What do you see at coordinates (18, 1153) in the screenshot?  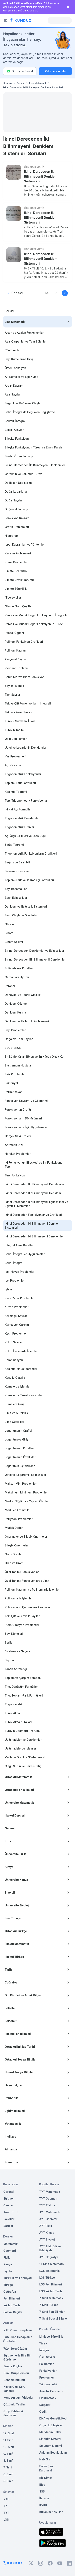 I see `Hareket Problemleri` at bounding box center [18, 1153].